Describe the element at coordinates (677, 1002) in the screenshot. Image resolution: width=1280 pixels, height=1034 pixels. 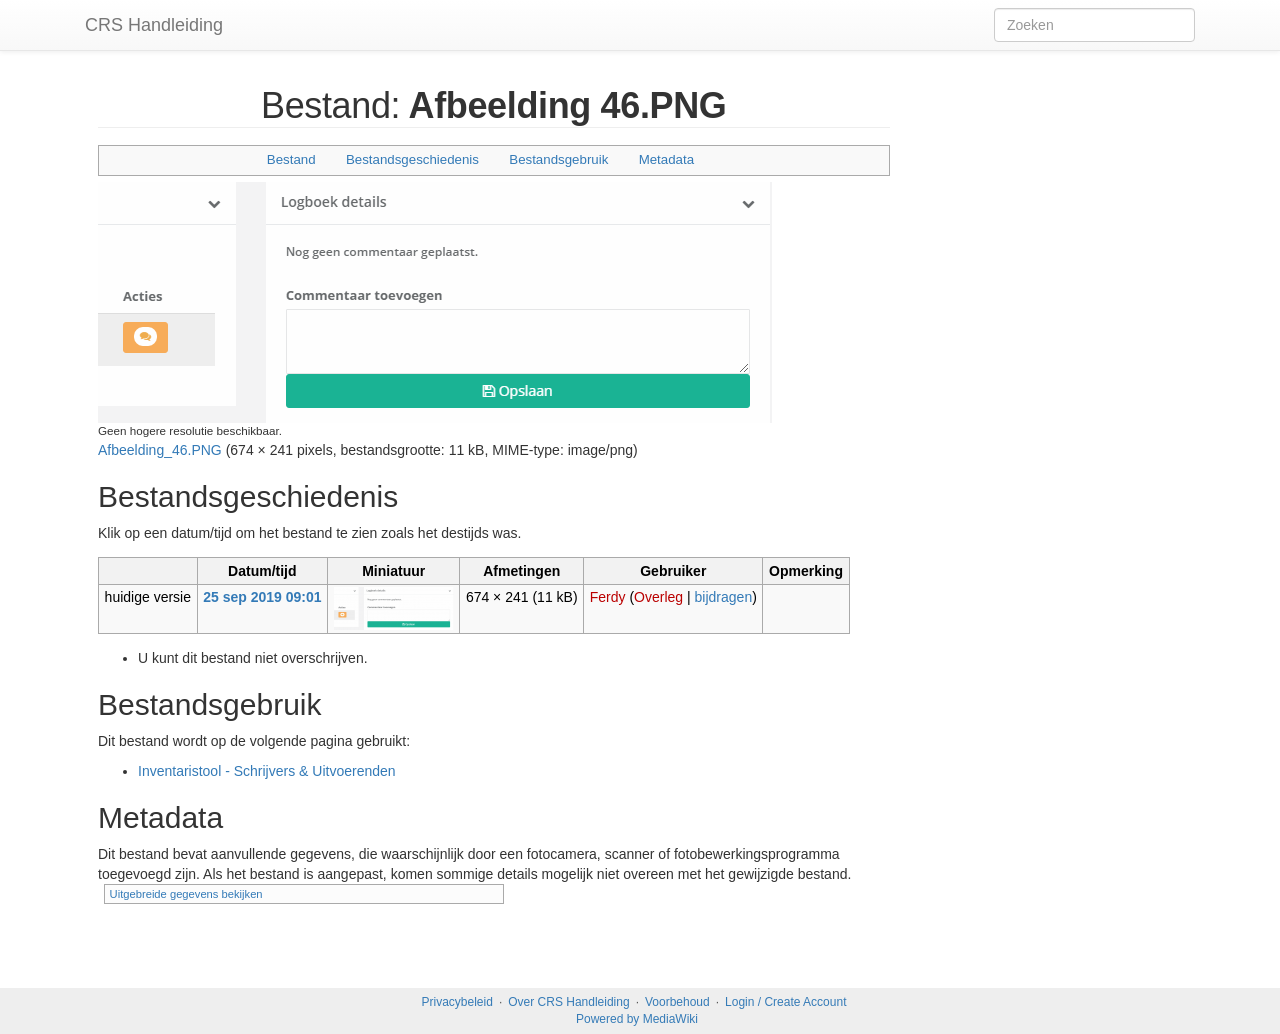
I see `Voorbehoud` at that location.